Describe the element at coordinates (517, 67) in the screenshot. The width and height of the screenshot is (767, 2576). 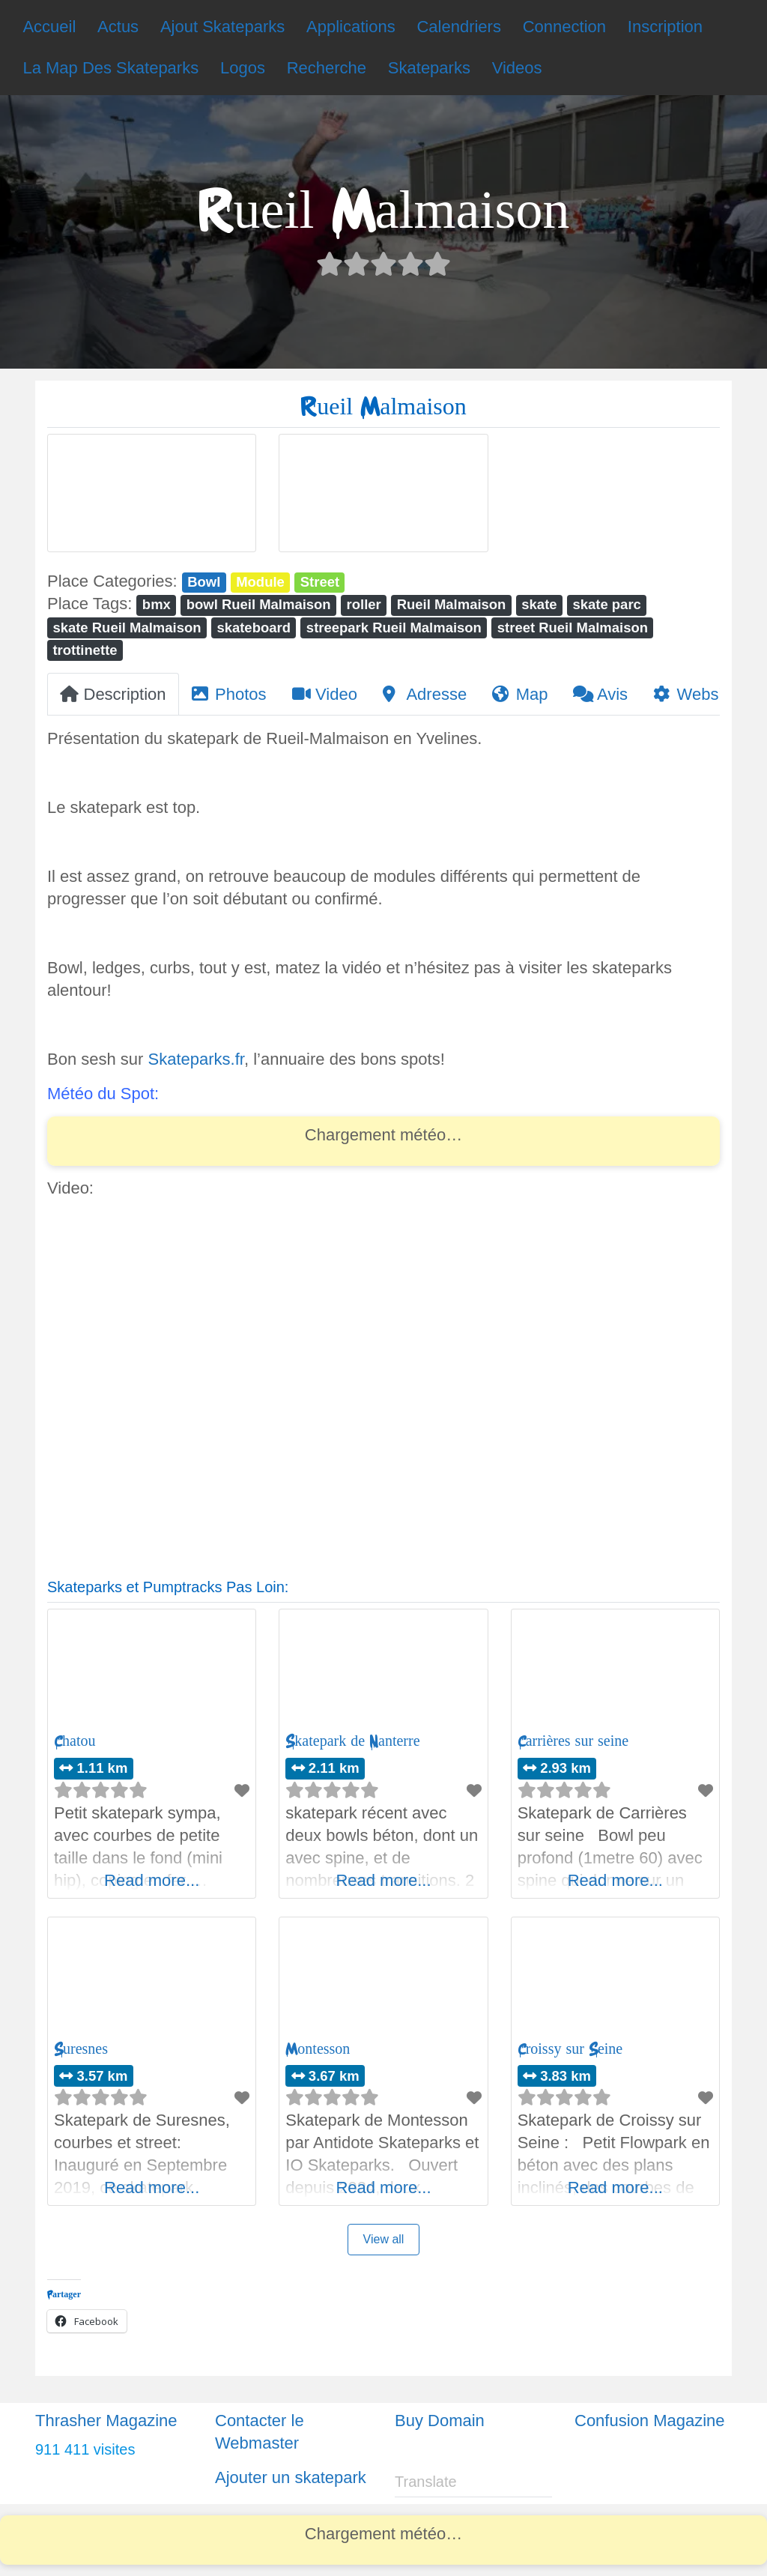
I see `Videos` at that location.